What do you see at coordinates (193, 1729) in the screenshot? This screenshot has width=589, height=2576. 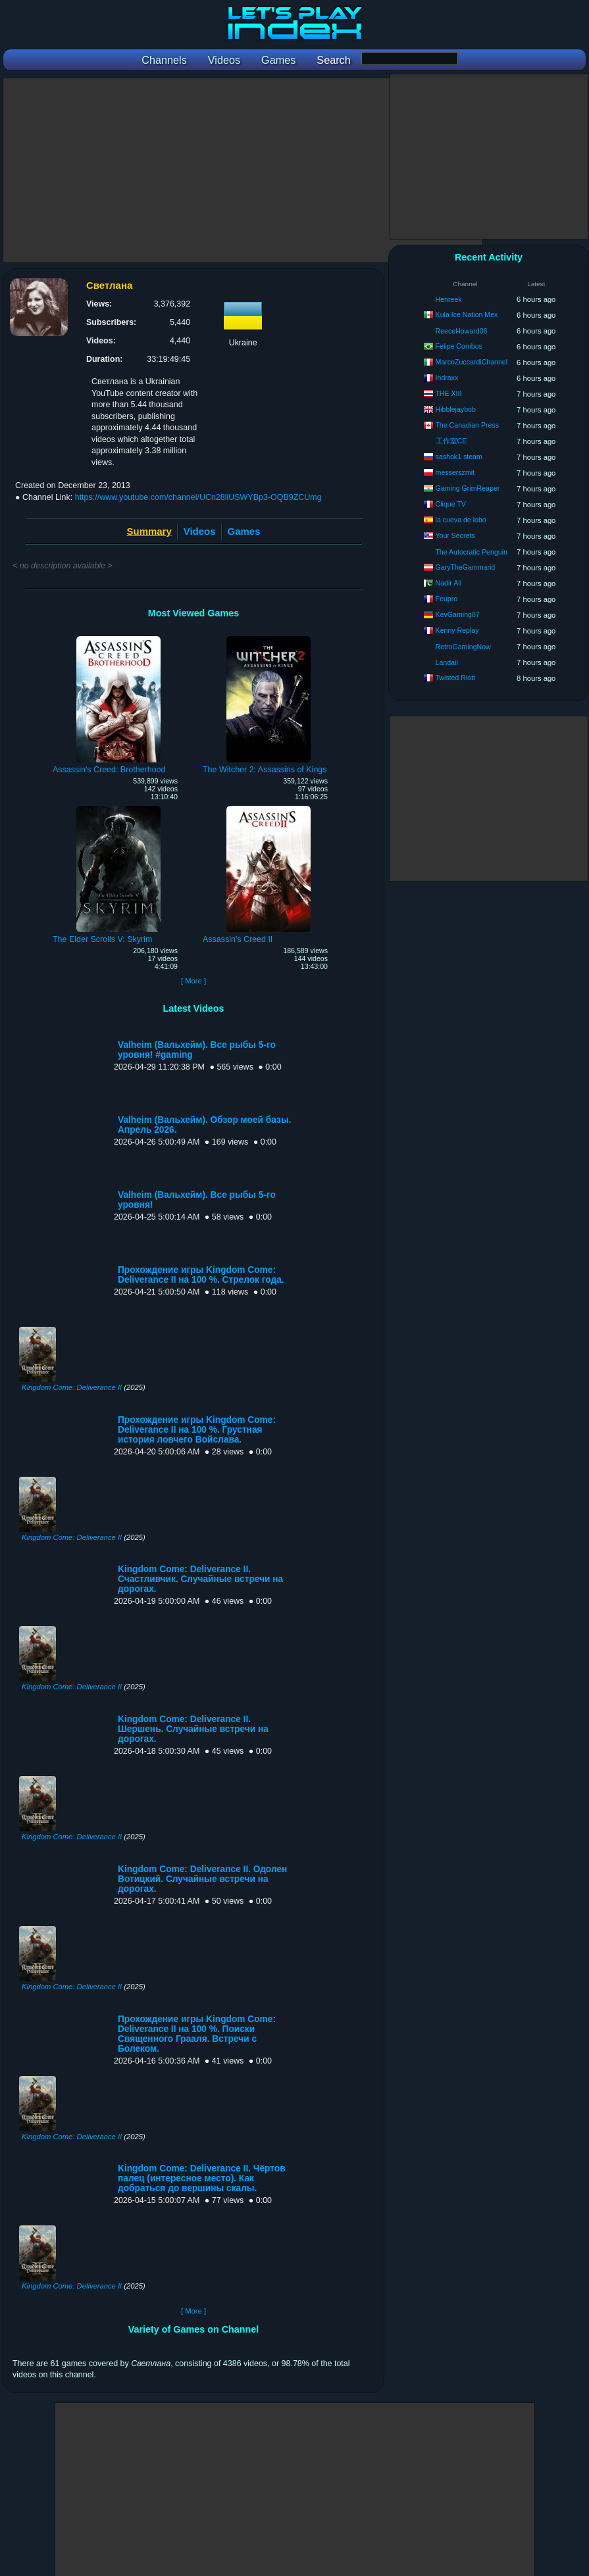 I see `Kingdom Come: Deliverance II. Шершень. Случайные встречи на дорогах.` at bounding box center [193, 1729].